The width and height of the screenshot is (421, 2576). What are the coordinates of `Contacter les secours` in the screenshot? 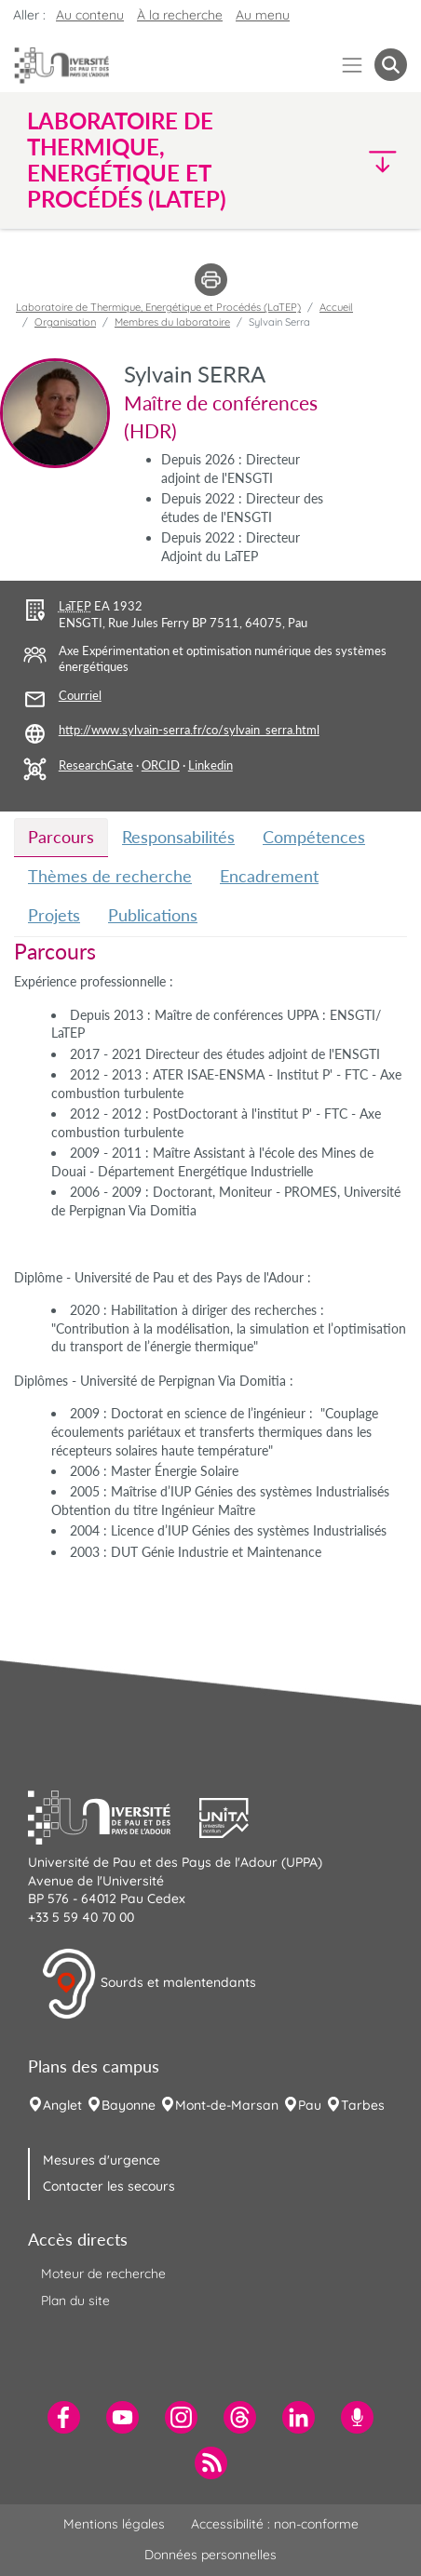 It's located at (109, 2186).